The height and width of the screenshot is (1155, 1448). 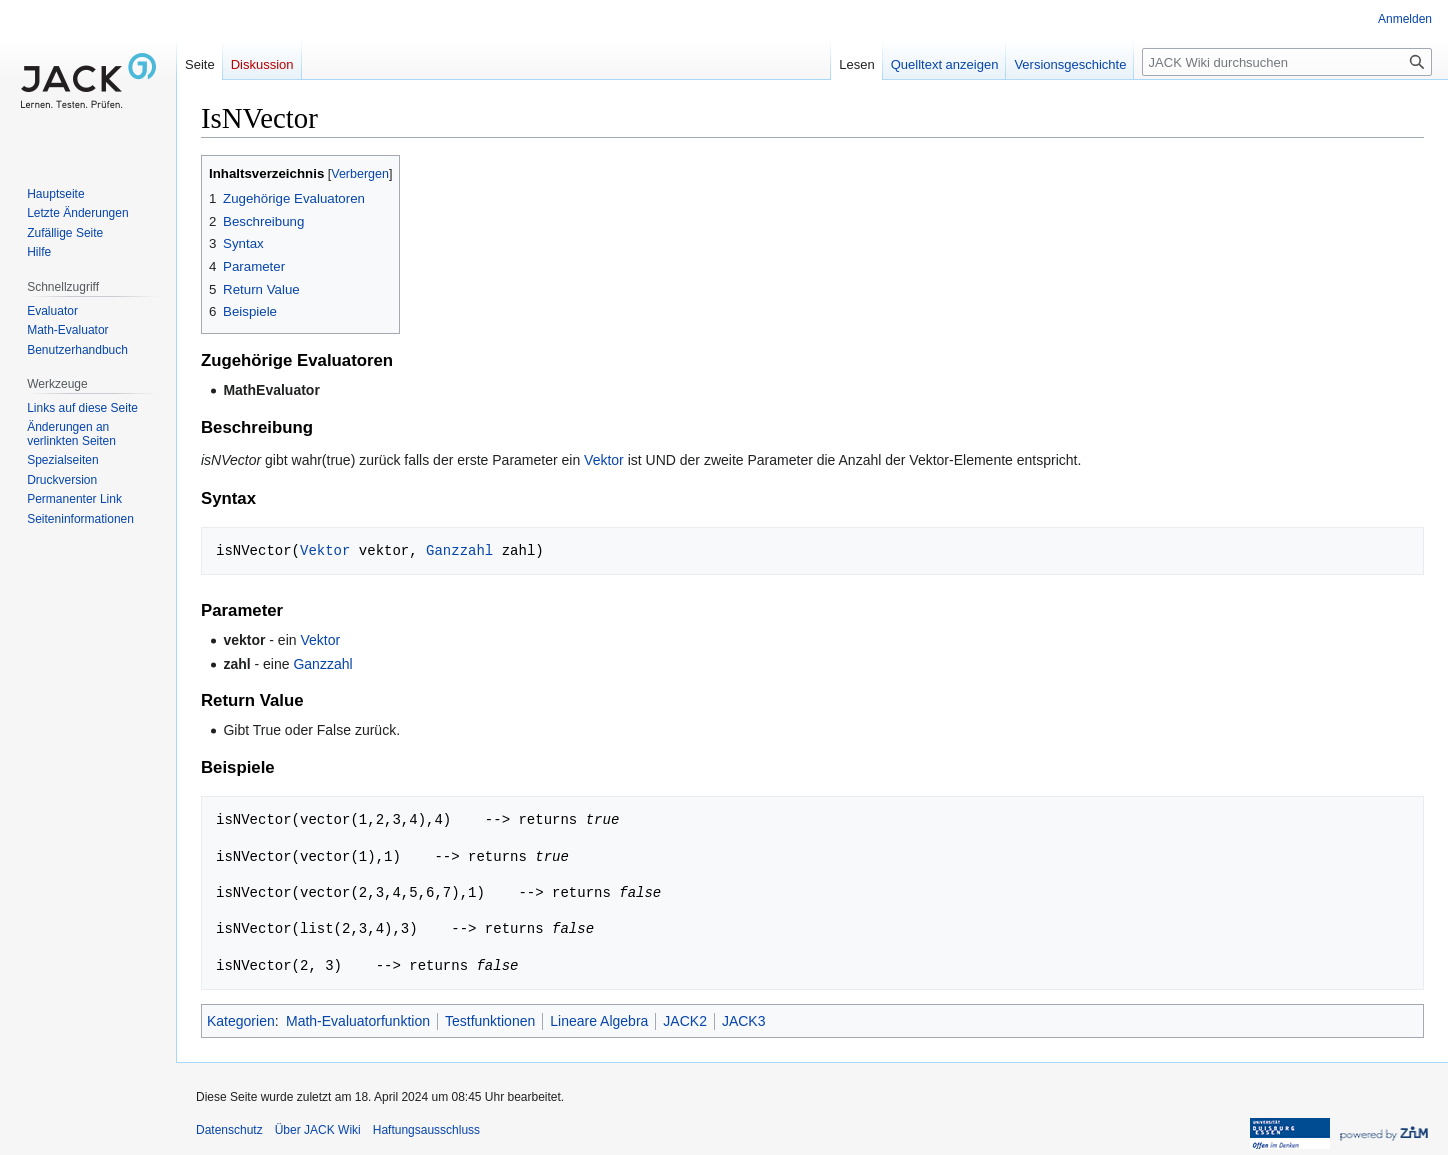 What do you see at coordinates (241, 1021) in the screenshot?
I see `Kategorien` at bounding box center [241, 1021].